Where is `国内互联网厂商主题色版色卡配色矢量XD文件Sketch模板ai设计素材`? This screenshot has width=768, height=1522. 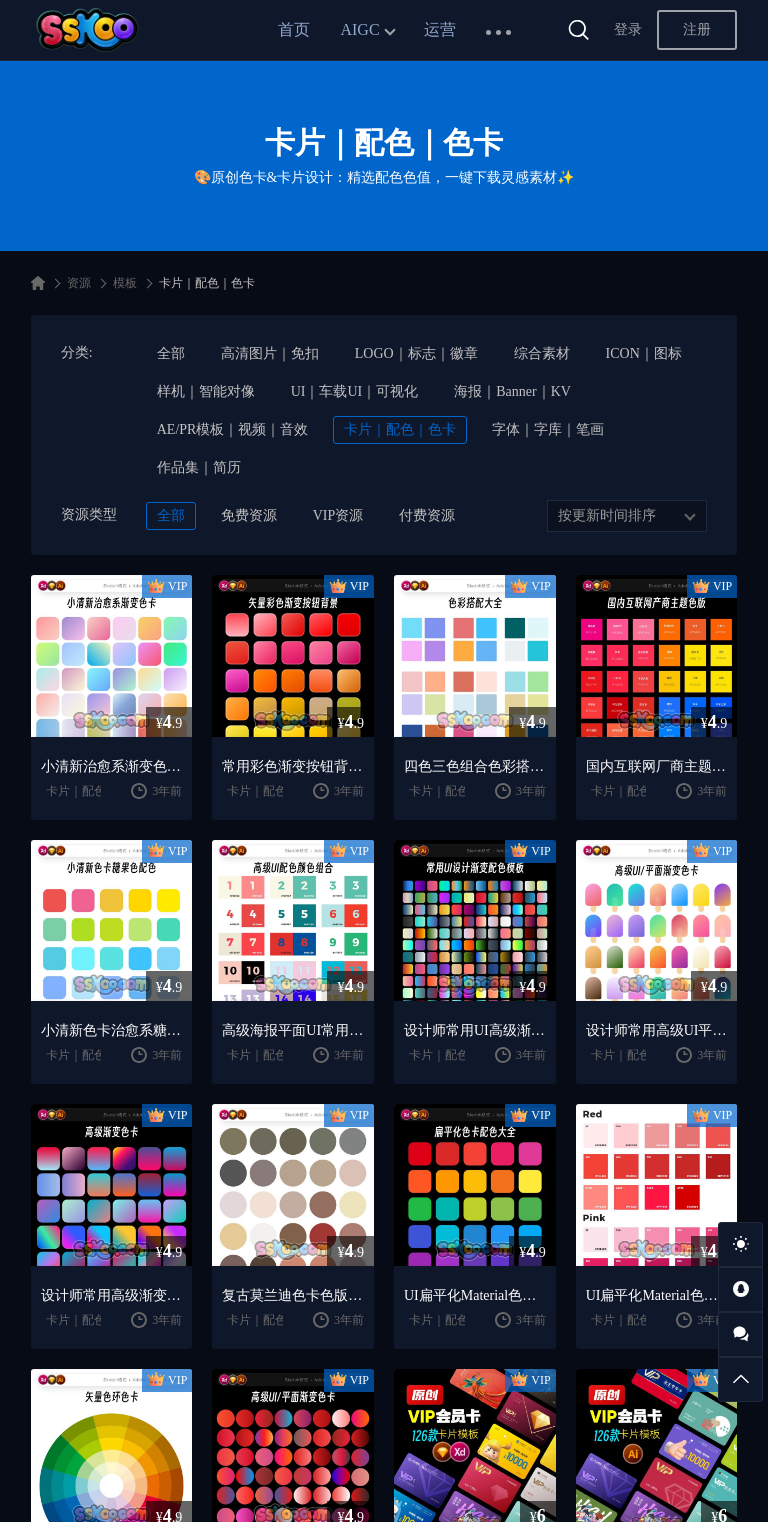 国内互联网厂商主题色版色卡配色矢量XD文件Sketch模板ai设计素材 is located at coordinates (657, 766).